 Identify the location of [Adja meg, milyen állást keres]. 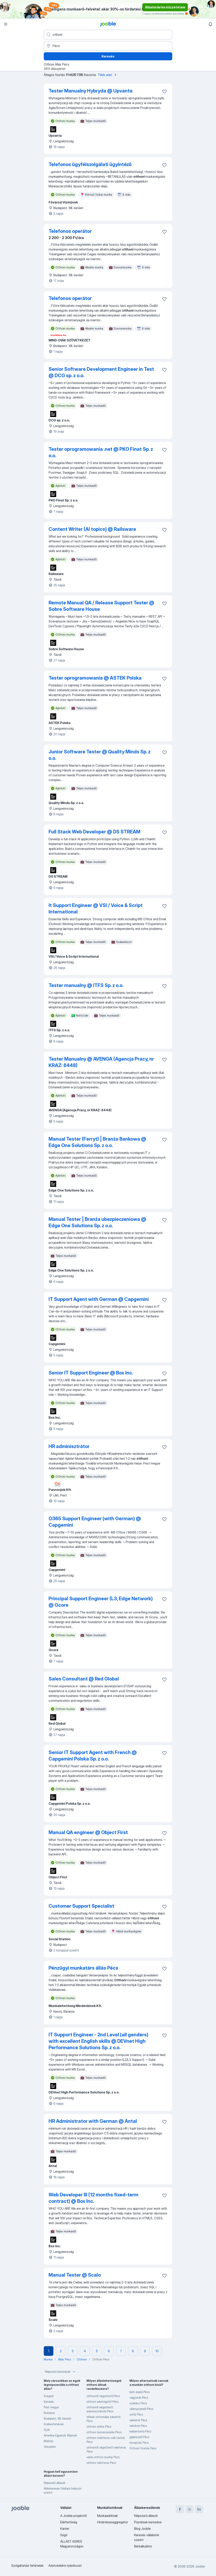
(108, 34).